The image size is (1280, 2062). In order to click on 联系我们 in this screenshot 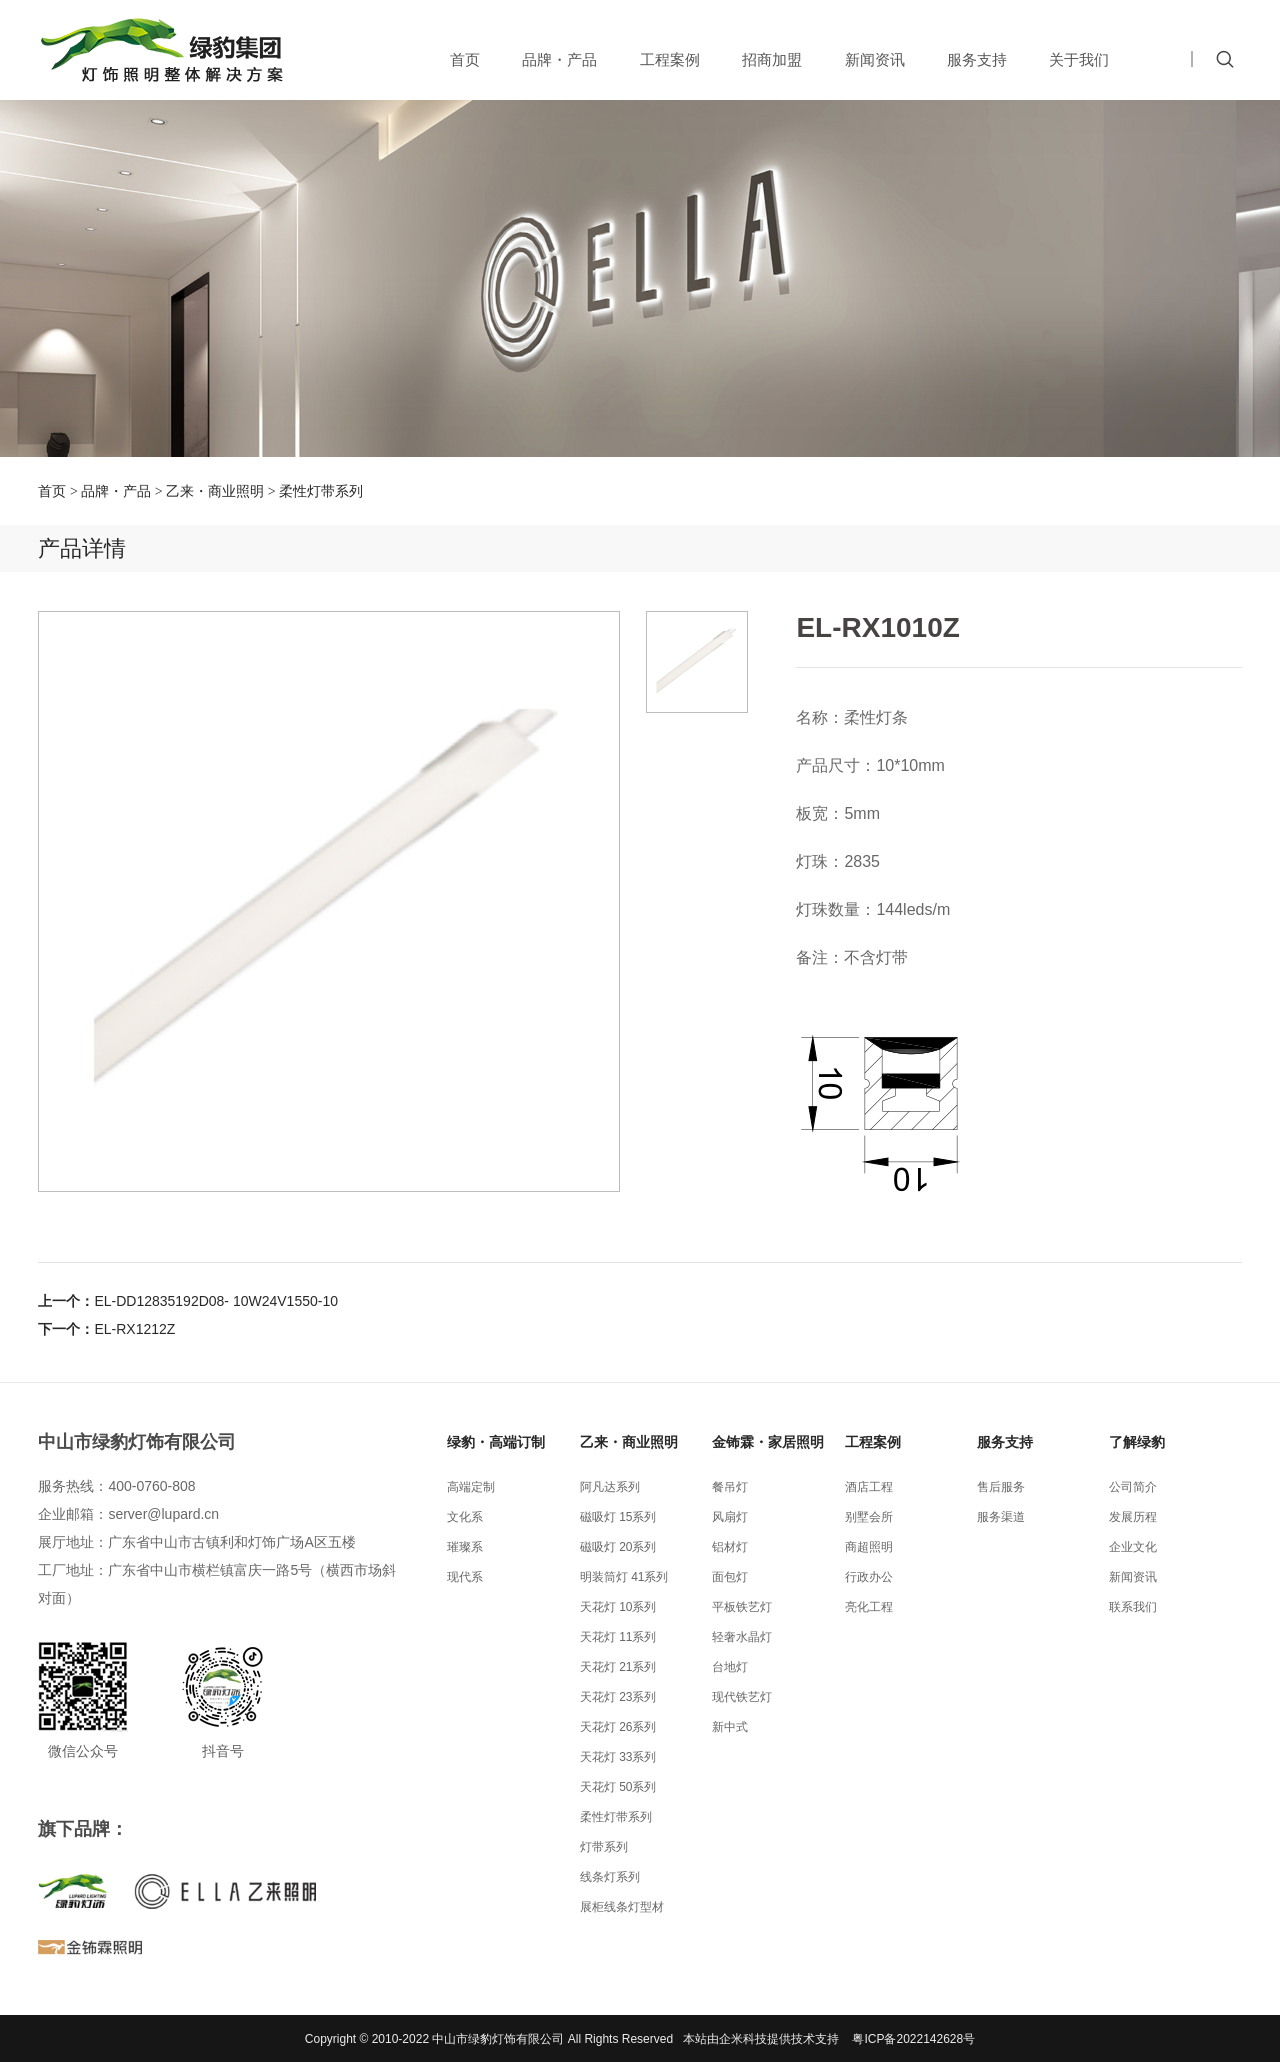, I will do `click(1133, 1607)`.